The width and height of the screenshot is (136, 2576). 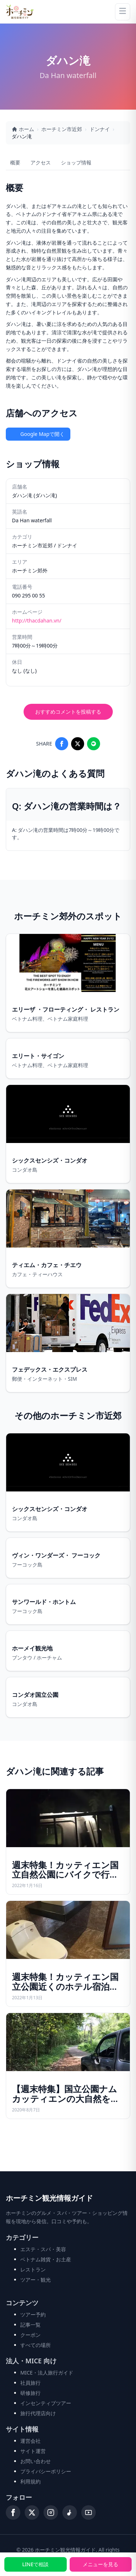 What do you see at coordinates (88, 2512) in the screenshot?
I see `[YouTube]` at bounding box center [88, 2512].